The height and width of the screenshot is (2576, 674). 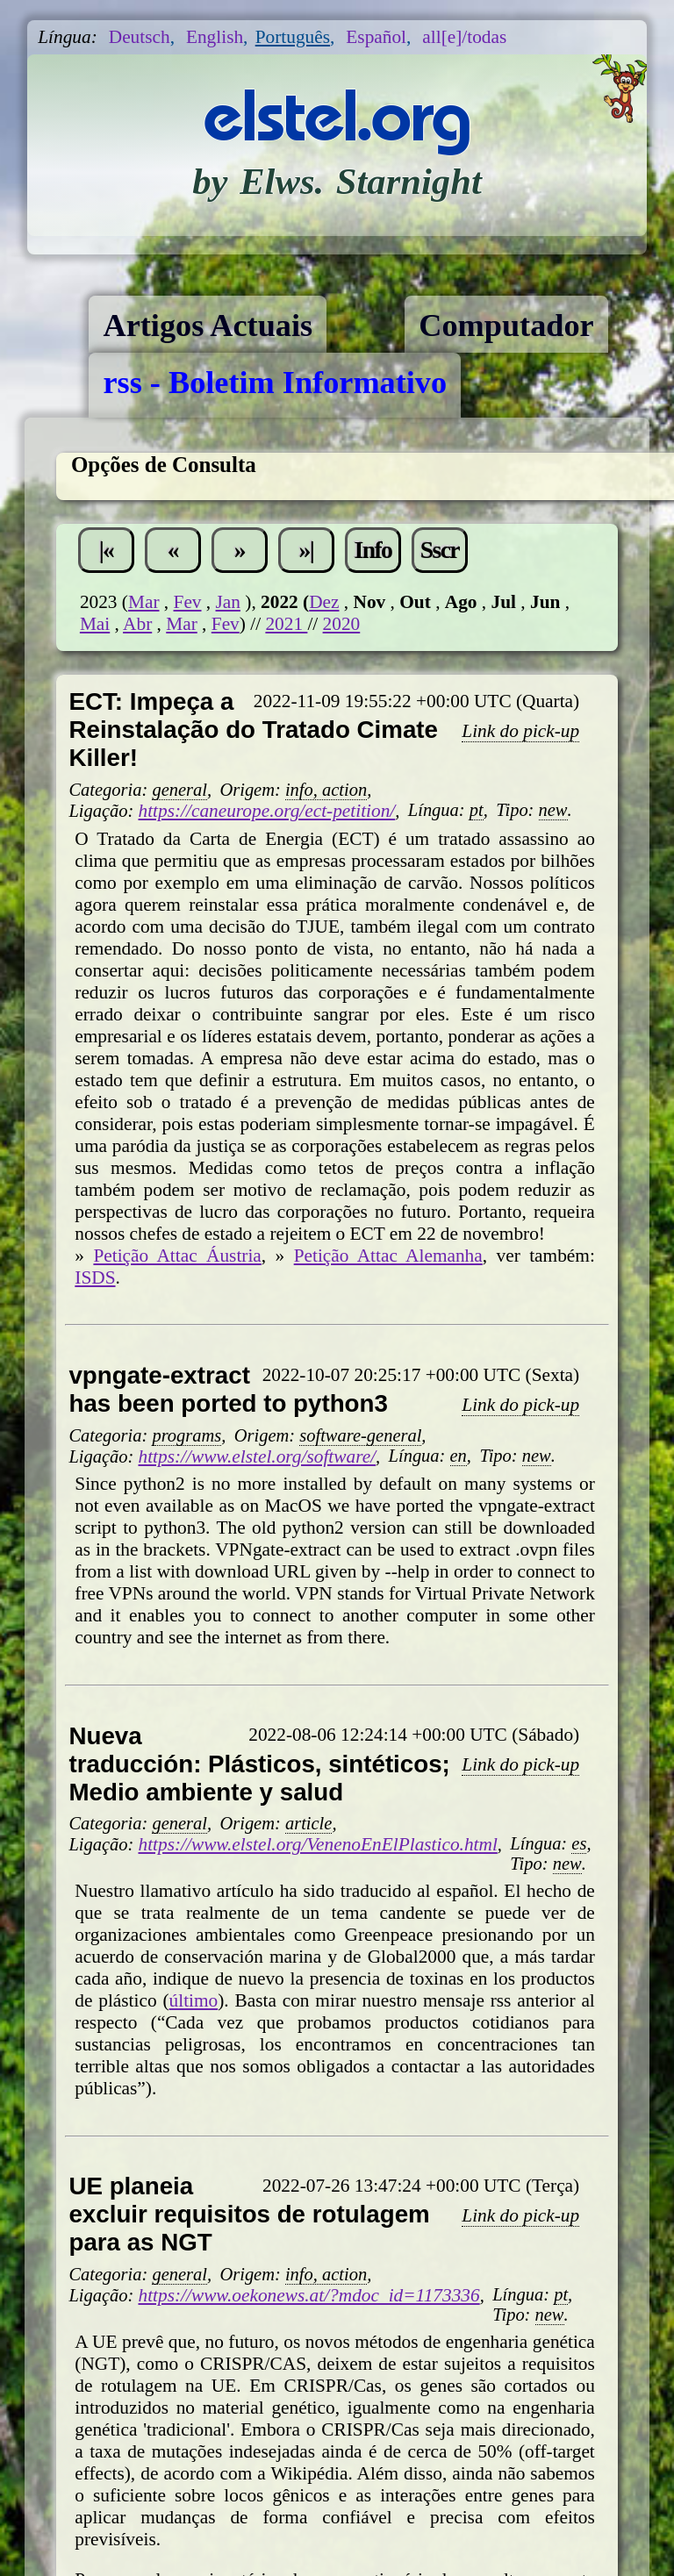 What do you see at coordinates (228, 601) in the screenshot?
I see `Jan` at bounding box center [228, 601].